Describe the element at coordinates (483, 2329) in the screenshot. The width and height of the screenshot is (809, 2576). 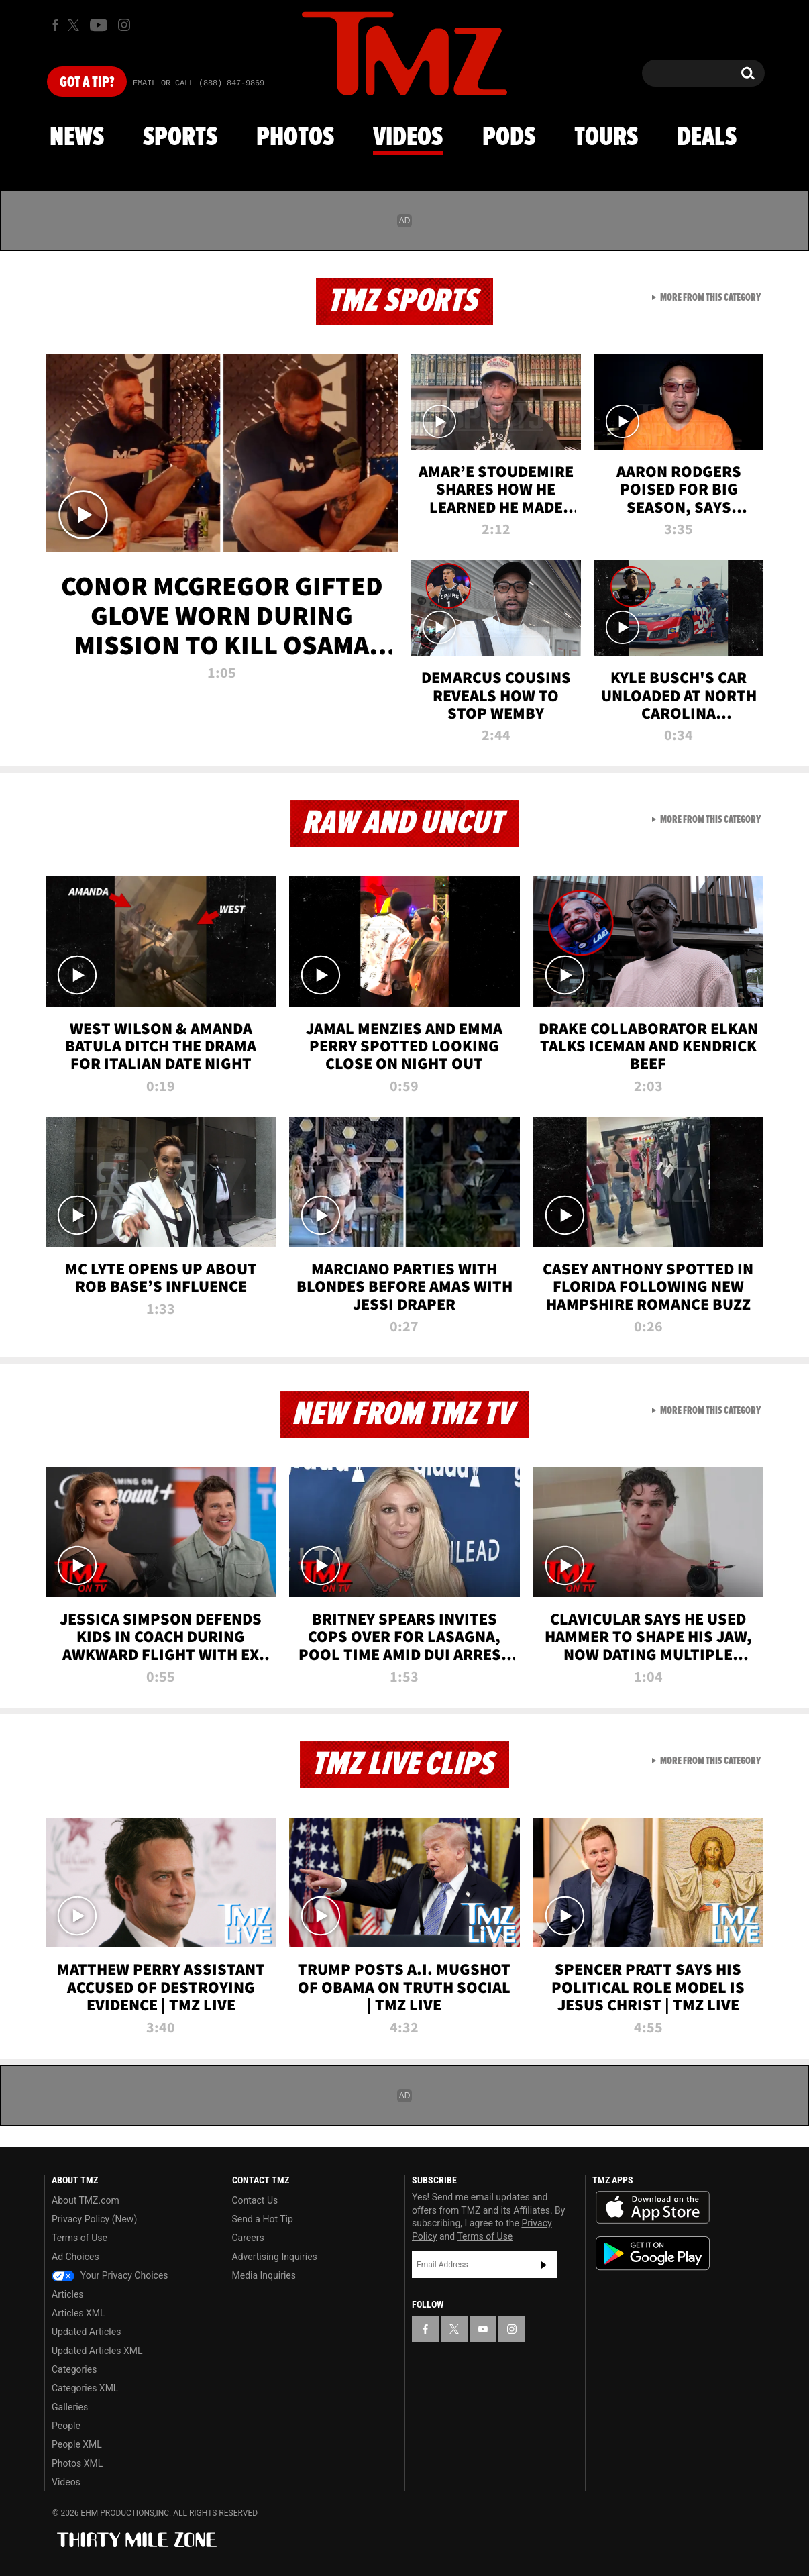
I see `[TMZ on YouTube]` at that location.